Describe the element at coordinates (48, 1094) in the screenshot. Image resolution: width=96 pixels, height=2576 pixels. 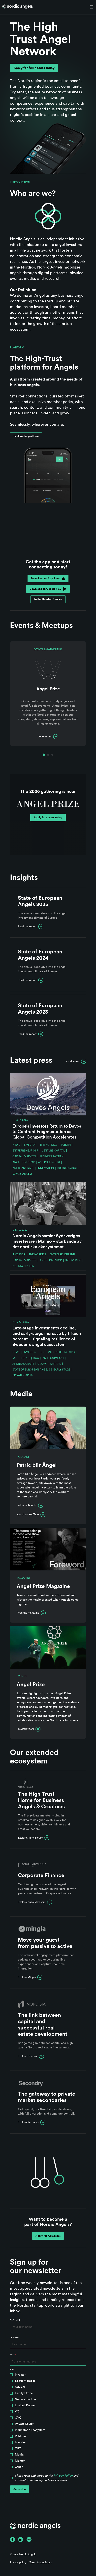
I see `[Read full post: Europe’s Investors Return to Davos to Confront Fragmentation as Global Competition Accelerates]` at that location.